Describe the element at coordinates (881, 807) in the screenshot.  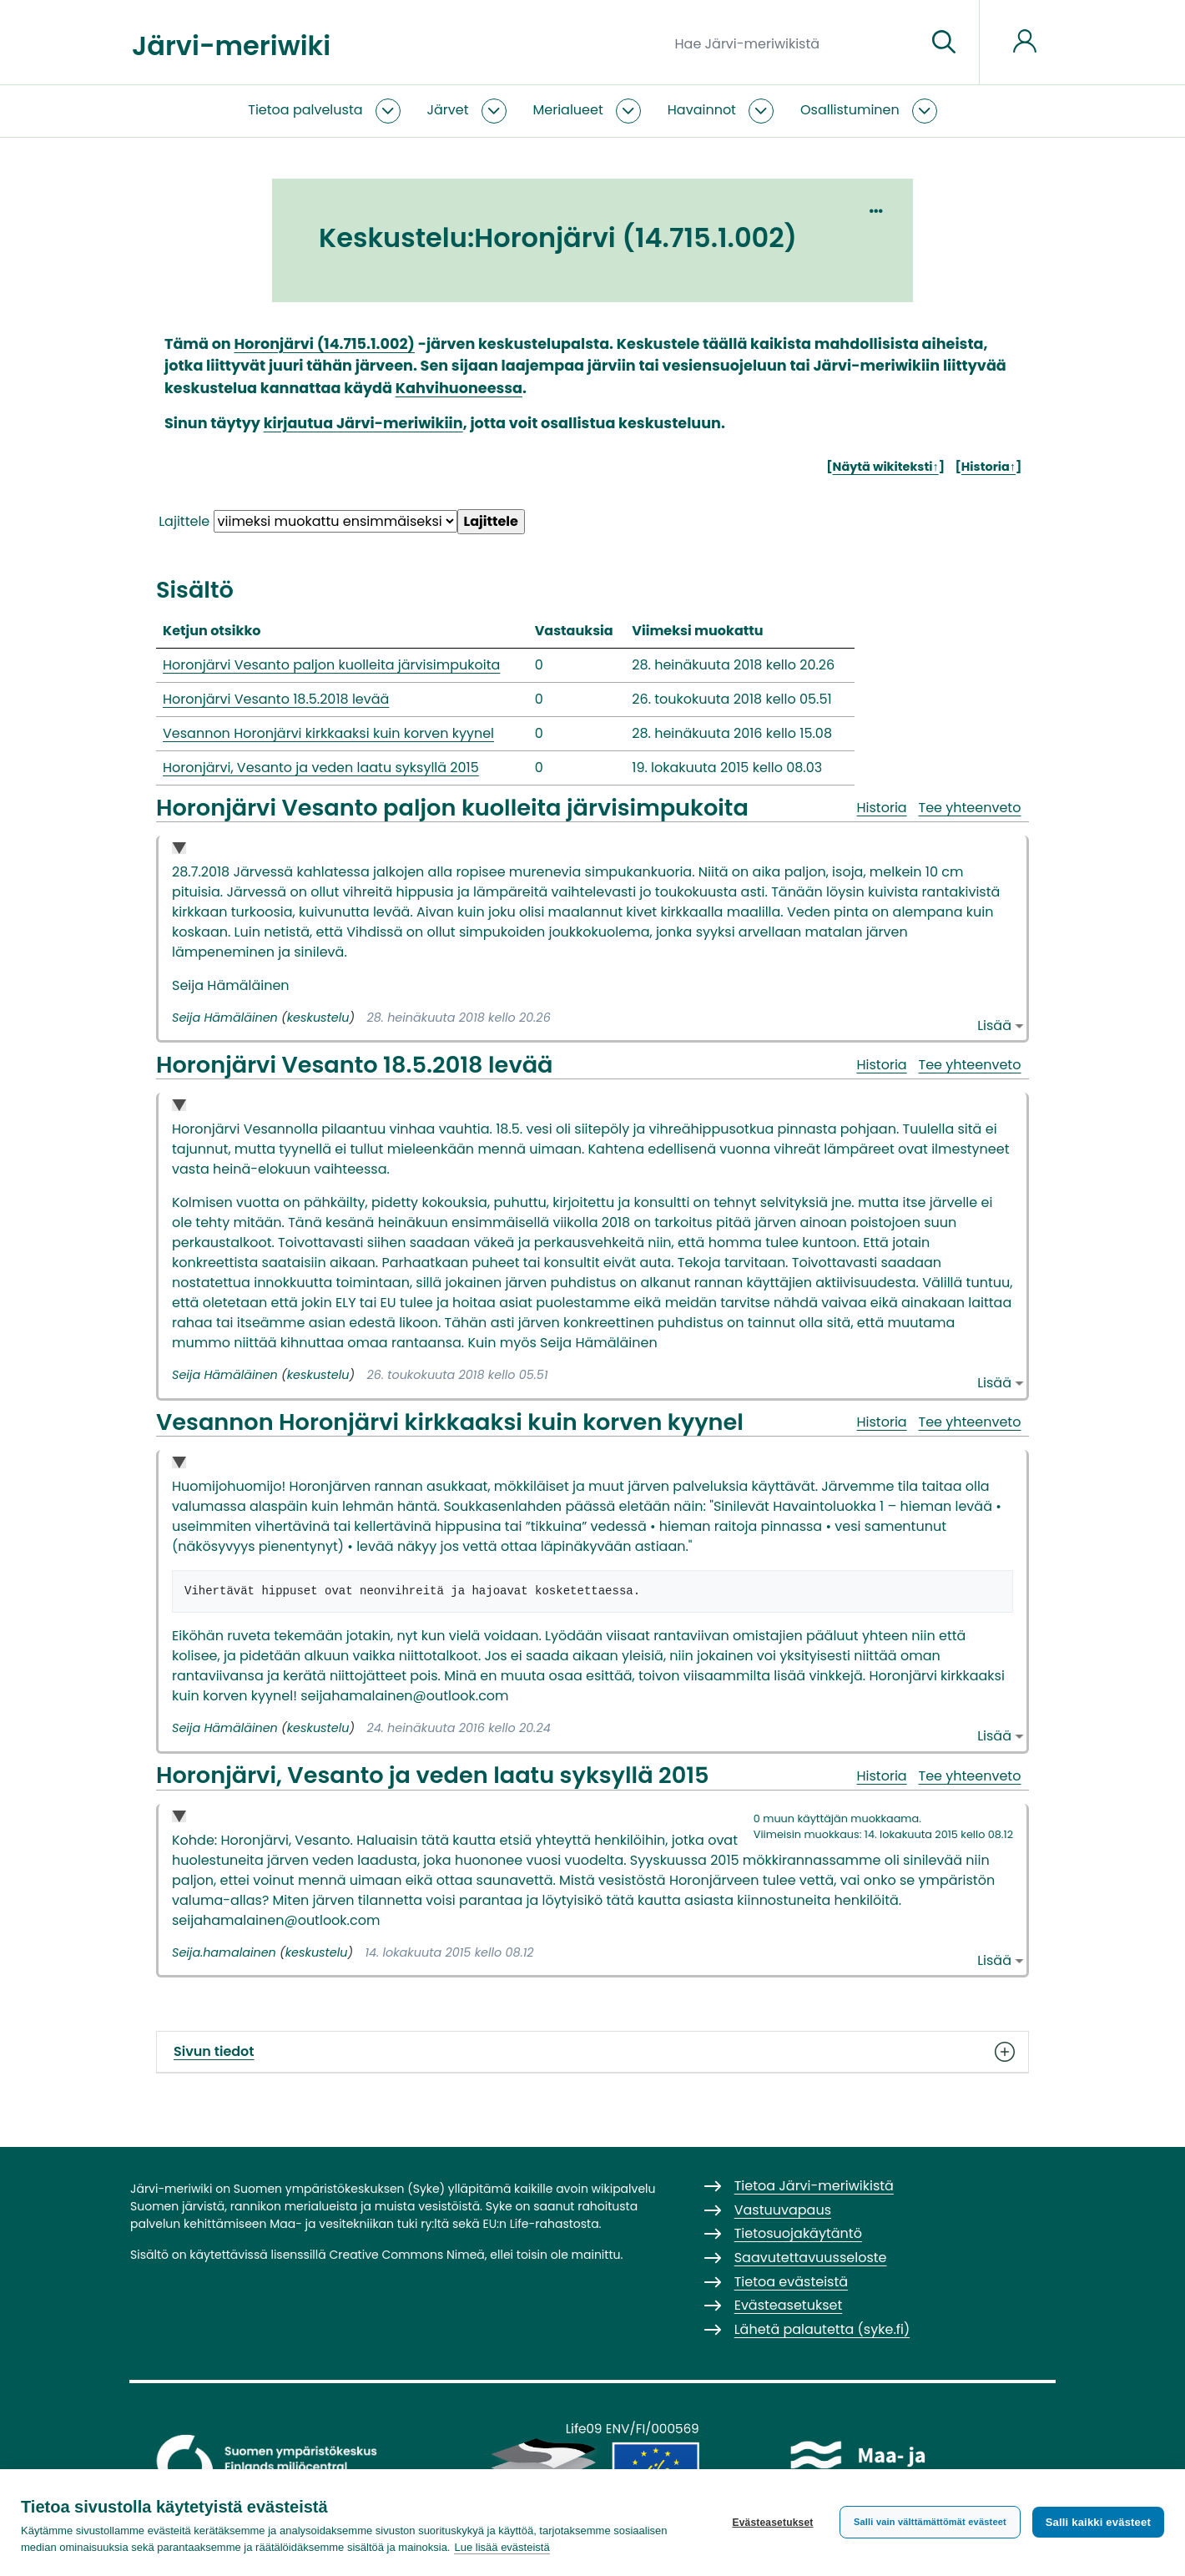
I see `Historia` at that location.